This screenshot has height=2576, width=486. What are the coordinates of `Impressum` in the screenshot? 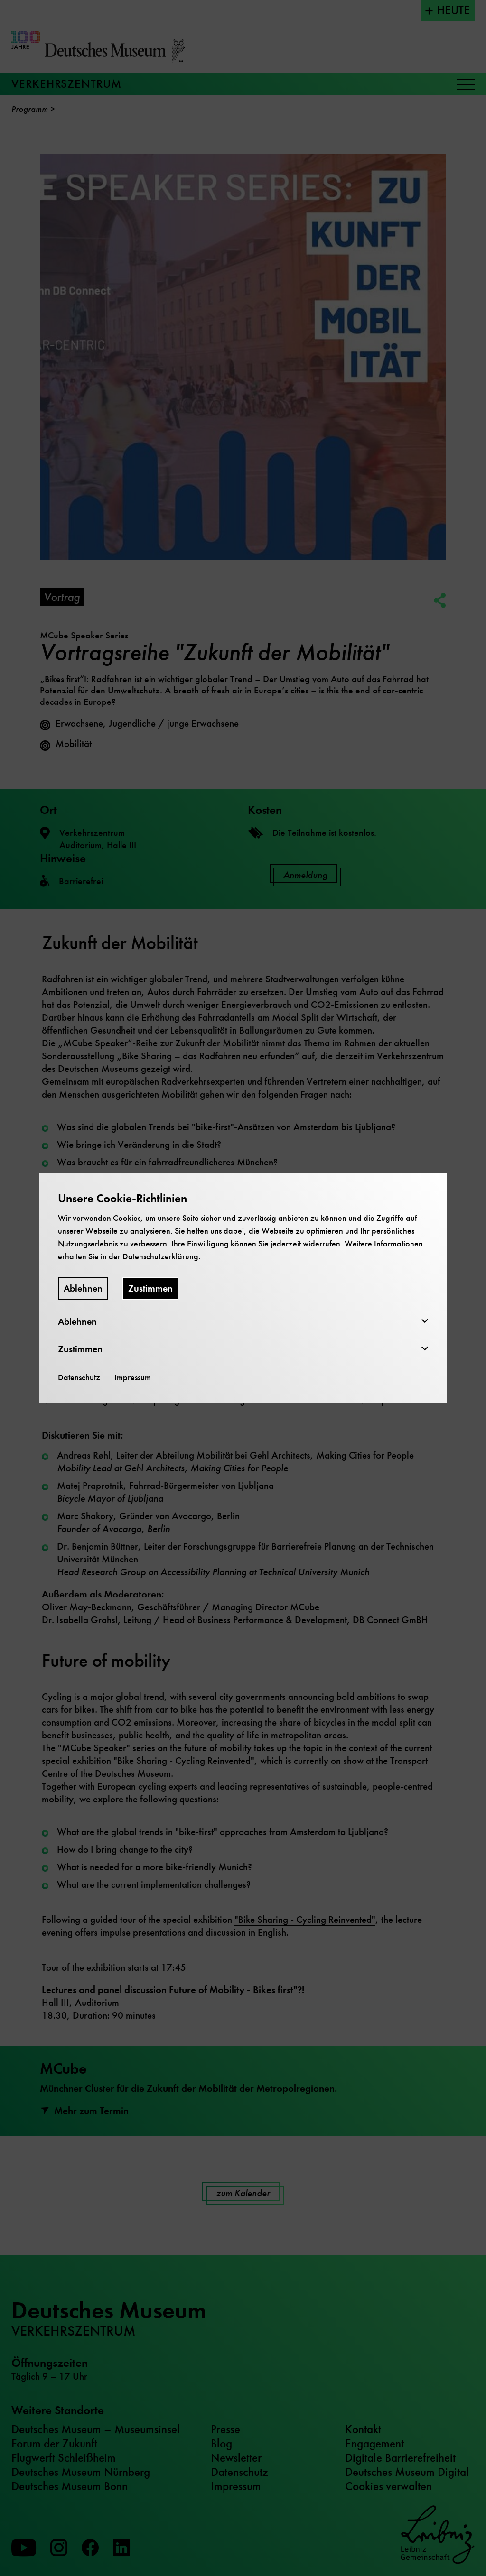 It's located at (132, 1377).